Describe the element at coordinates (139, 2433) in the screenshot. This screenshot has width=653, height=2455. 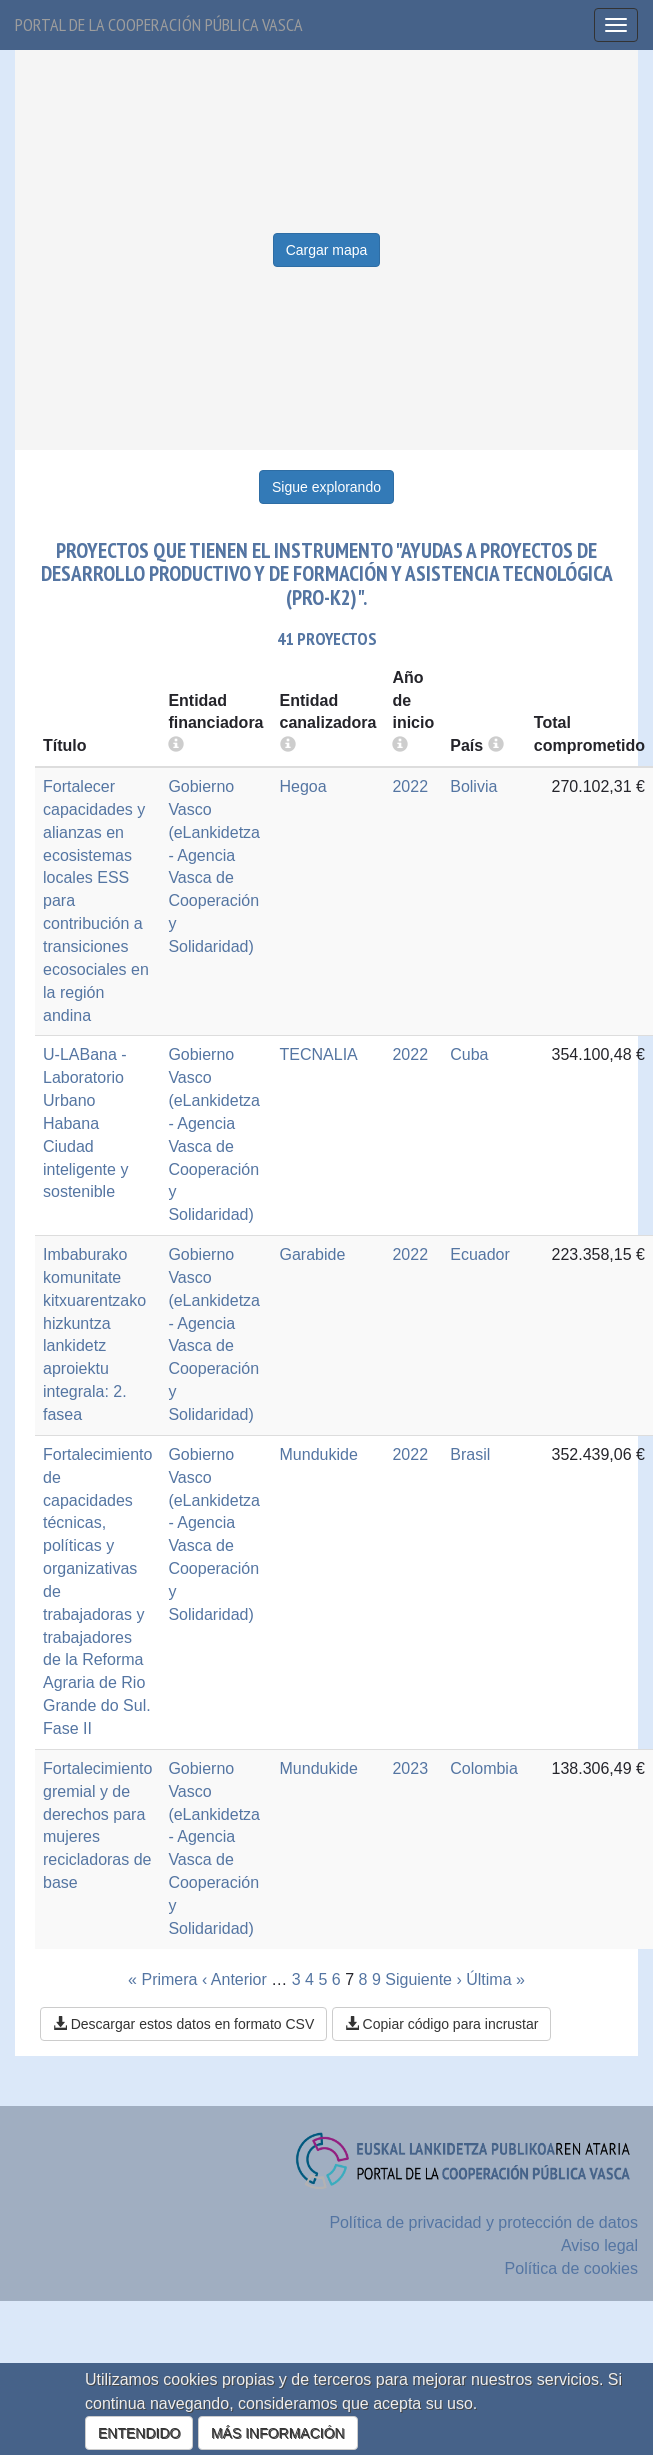
I see `ENTENDIDO` at that location.